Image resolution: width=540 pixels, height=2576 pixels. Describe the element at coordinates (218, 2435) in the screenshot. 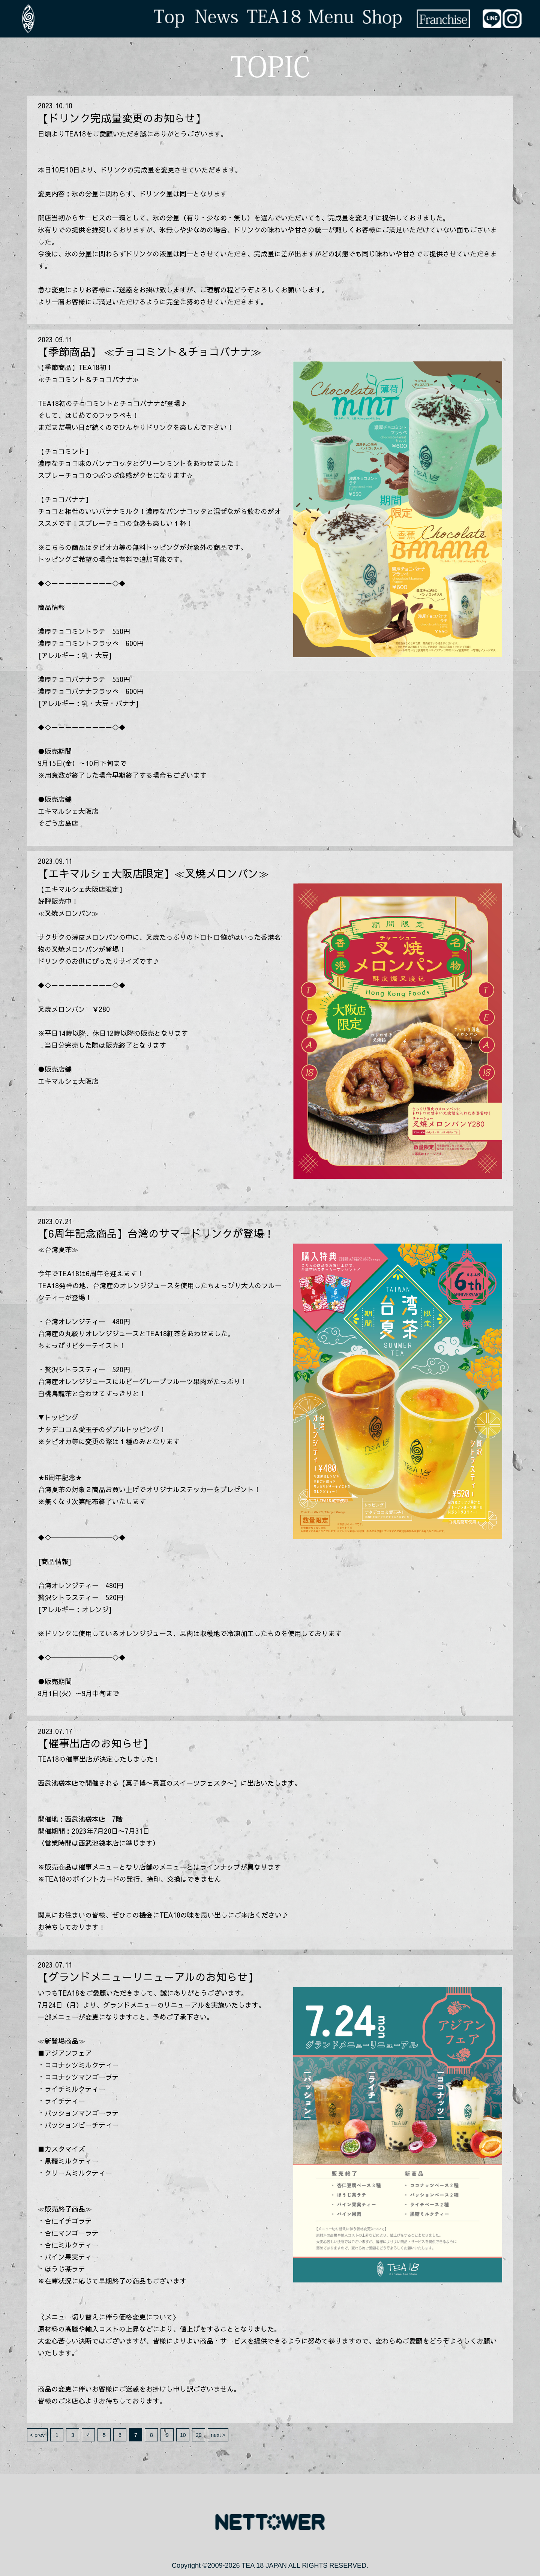

I see `next >` at that location.